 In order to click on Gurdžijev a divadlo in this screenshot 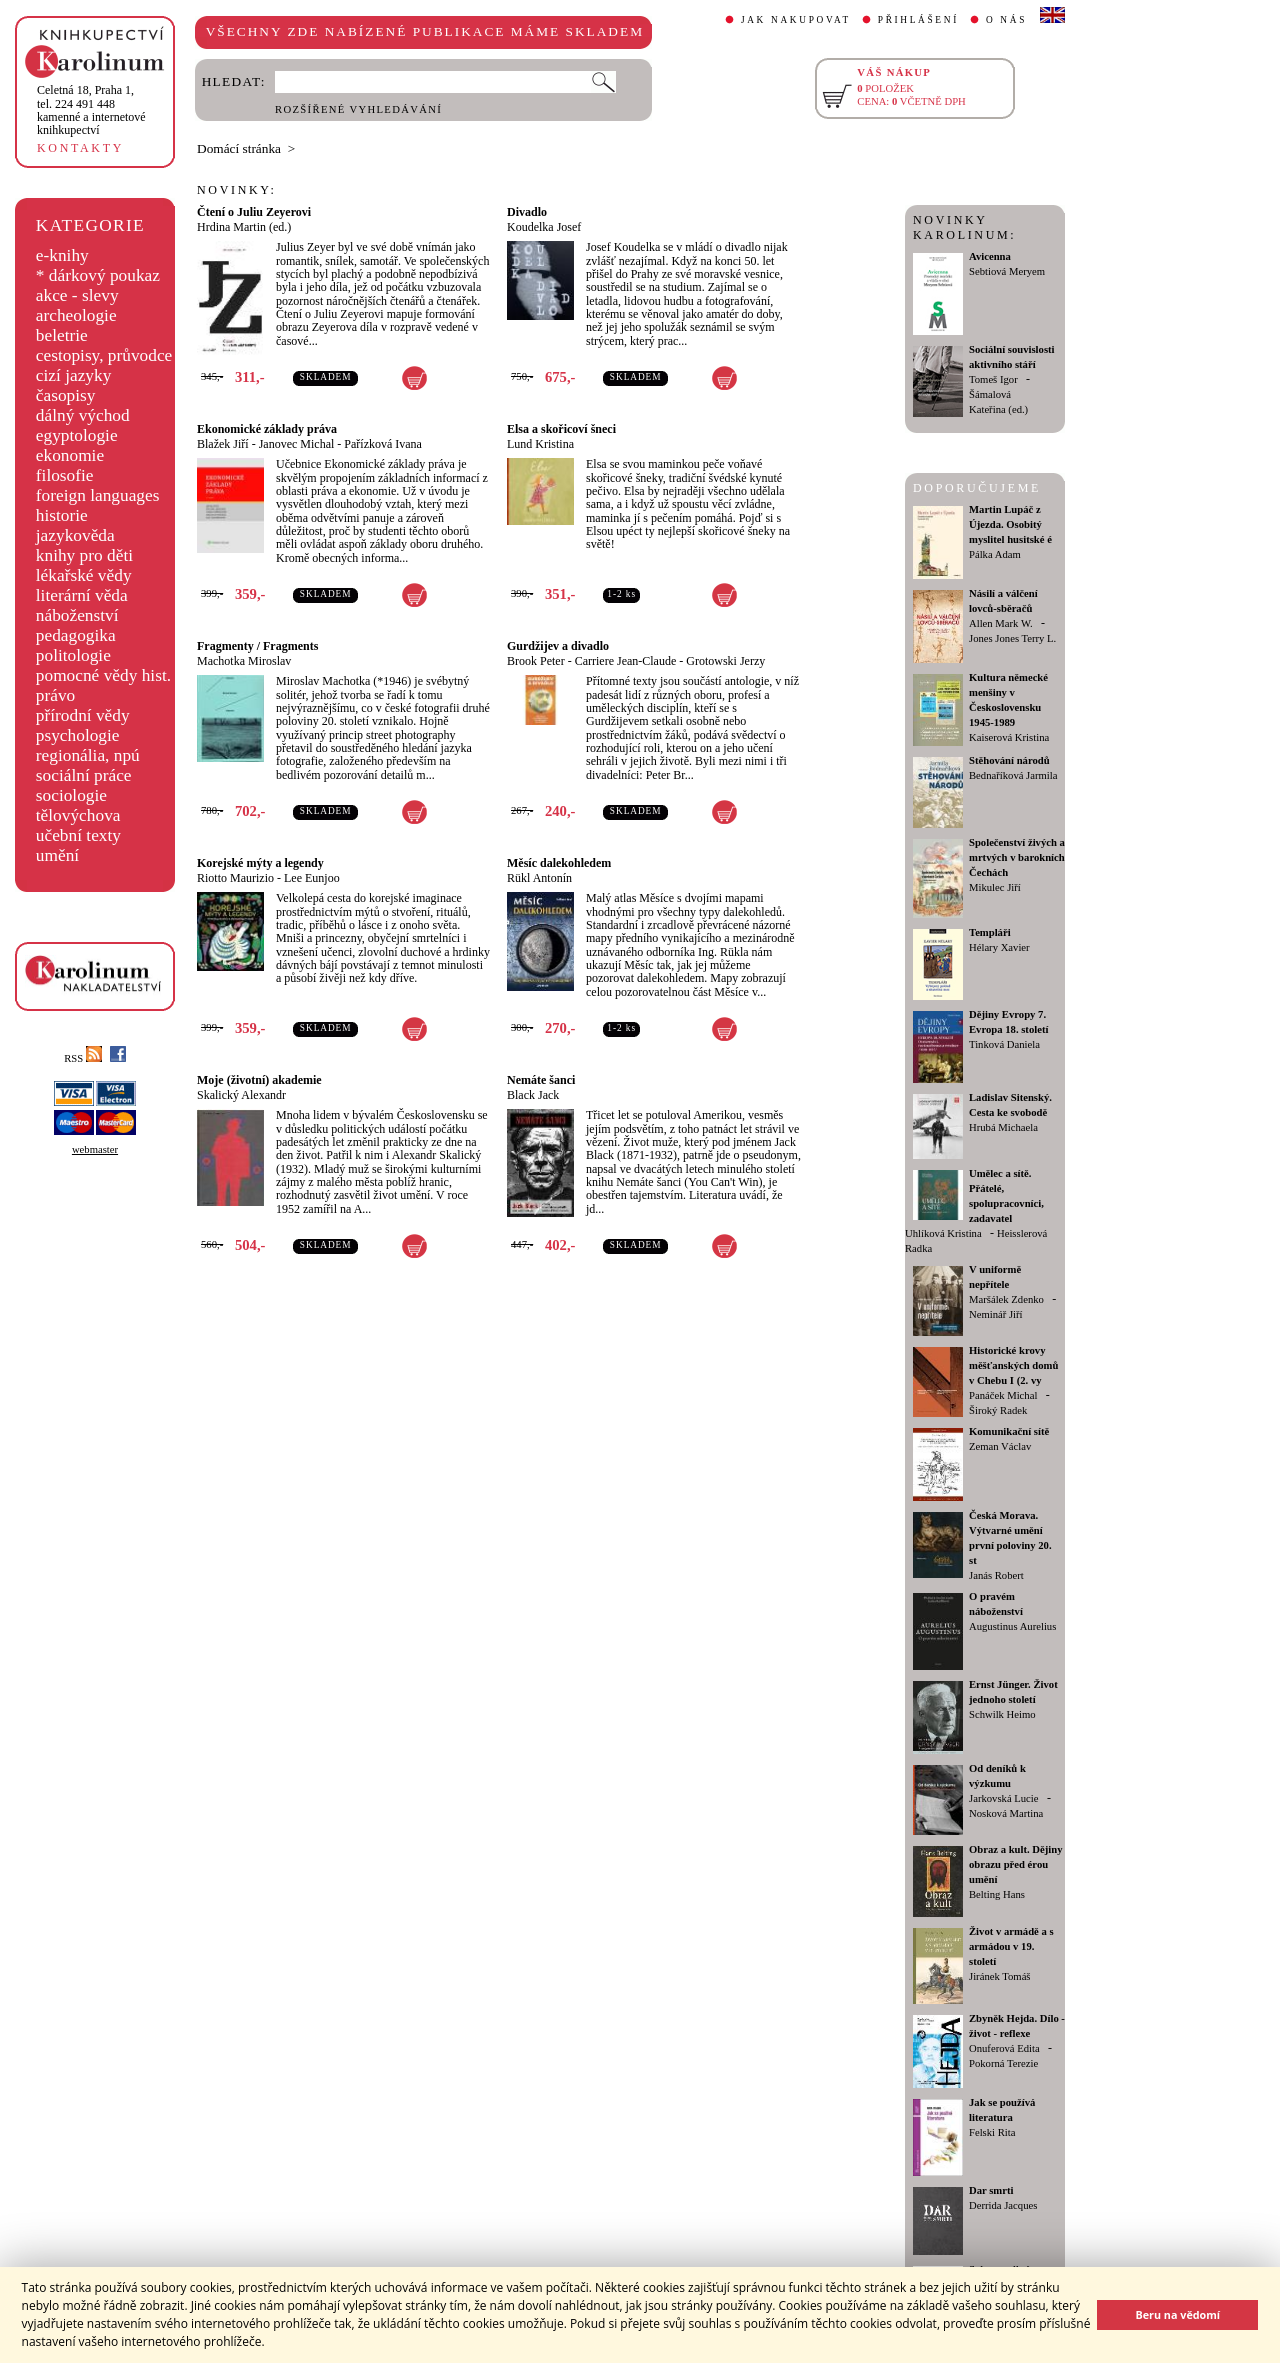, I will do `click(558, 646)`.